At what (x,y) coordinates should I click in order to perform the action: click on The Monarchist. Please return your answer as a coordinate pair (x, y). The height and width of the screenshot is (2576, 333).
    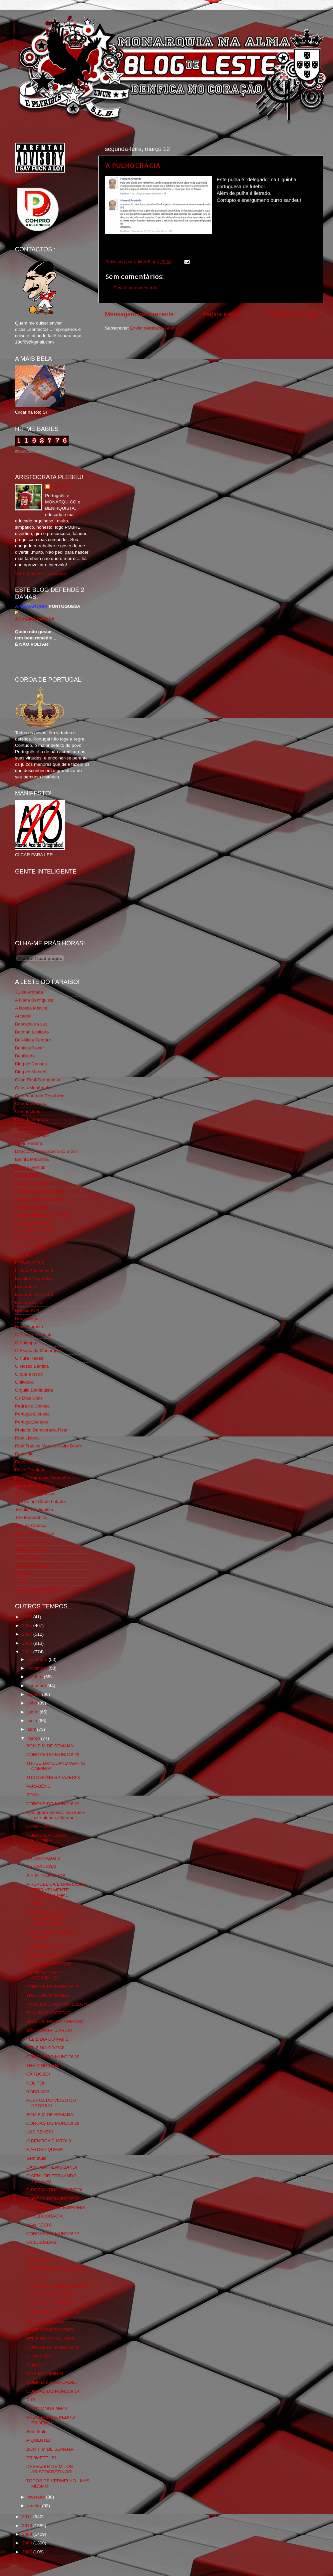
    Looking at the image, I should click on (30, 1517).